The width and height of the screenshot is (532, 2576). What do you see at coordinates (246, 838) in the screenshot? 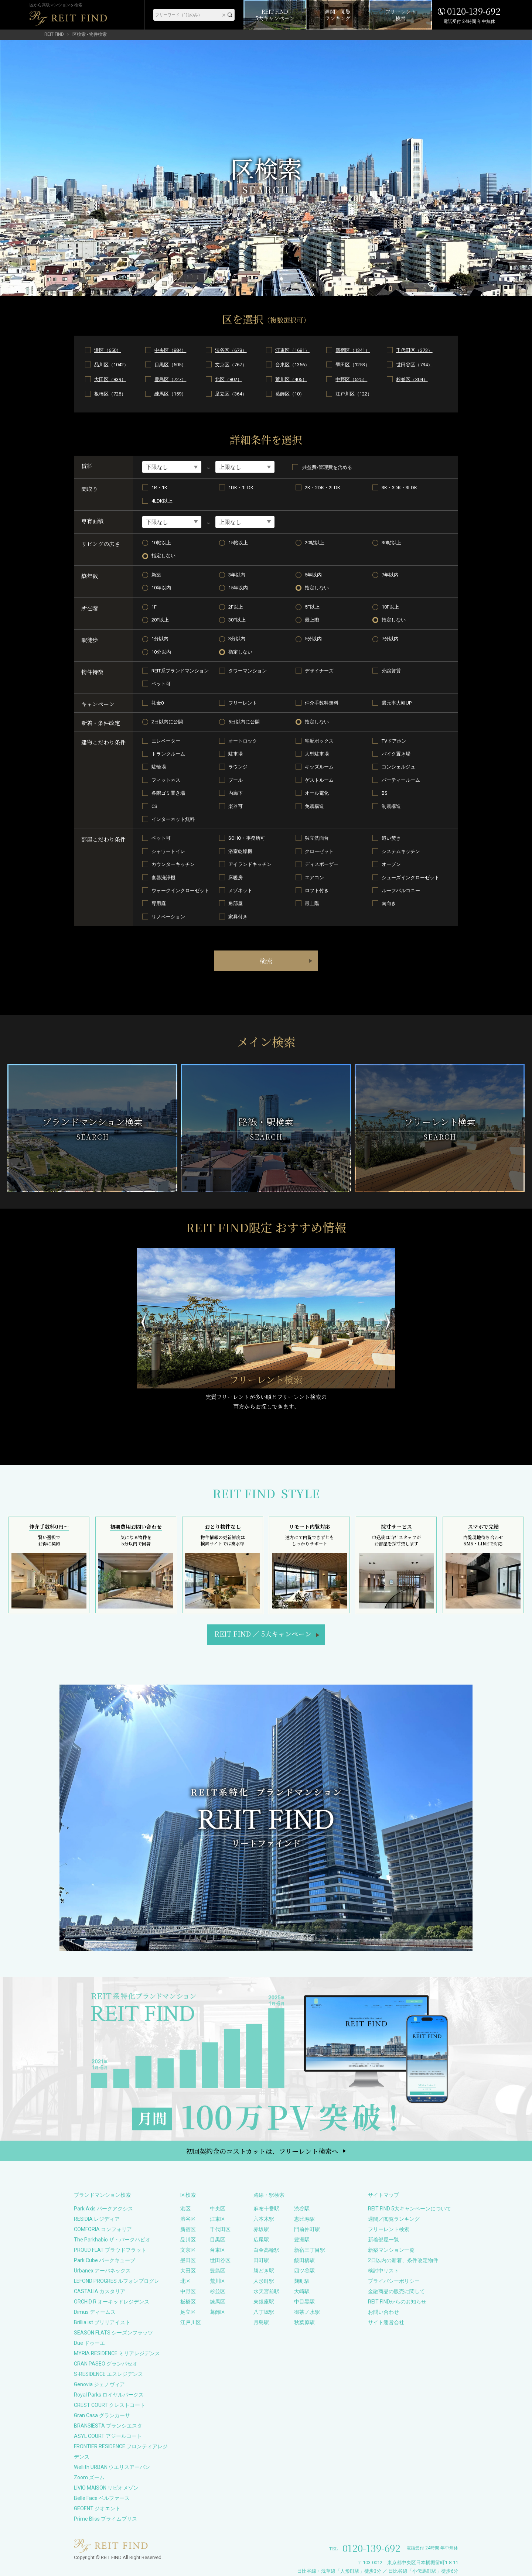
I see `SOHO・事務所可` at bounding box center [246, 838].